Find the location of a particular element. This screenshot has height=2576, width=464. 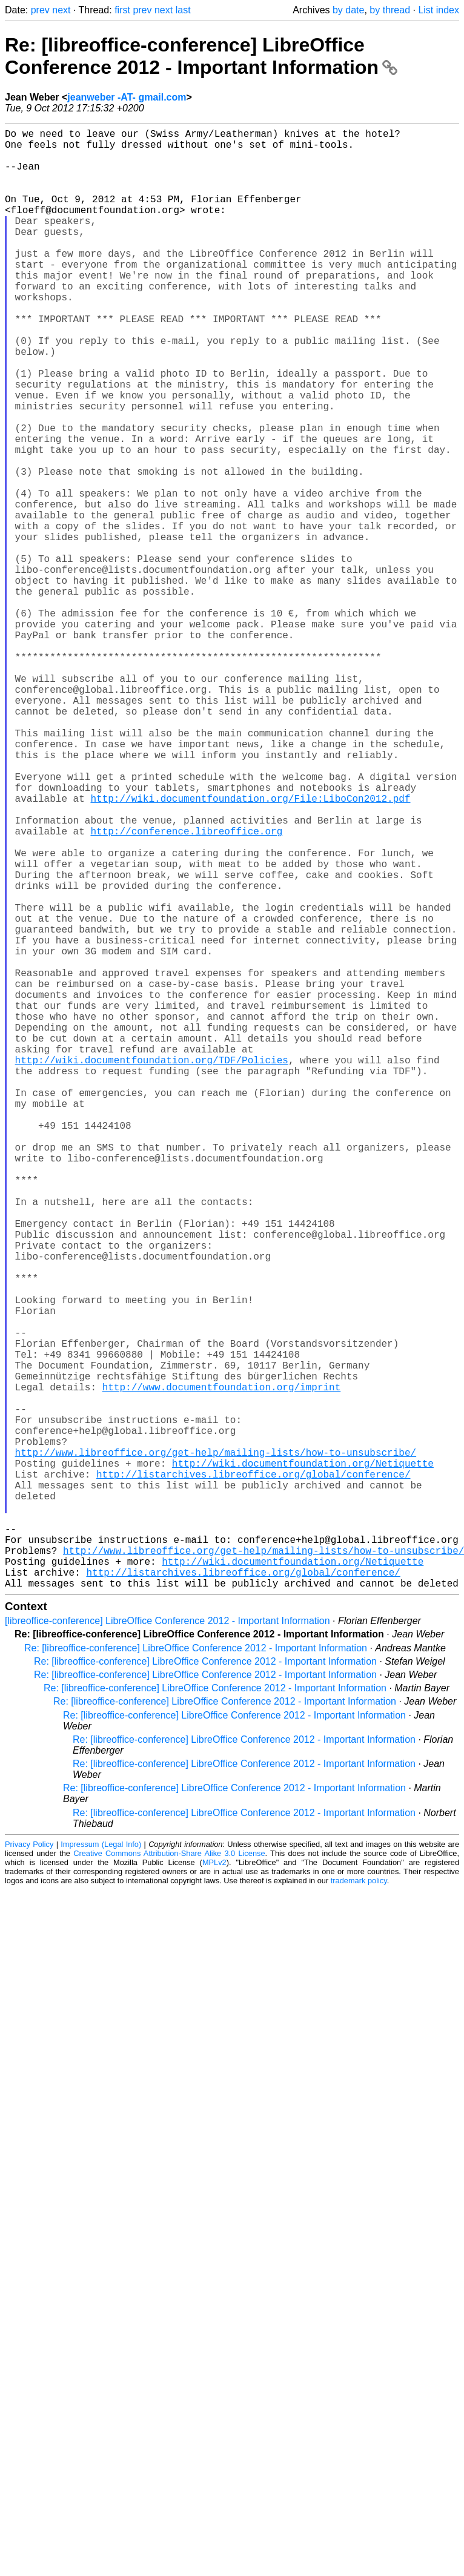

http://listarchives.libreoffice.org/global/conference/ is located at coordinates (253, 1774).